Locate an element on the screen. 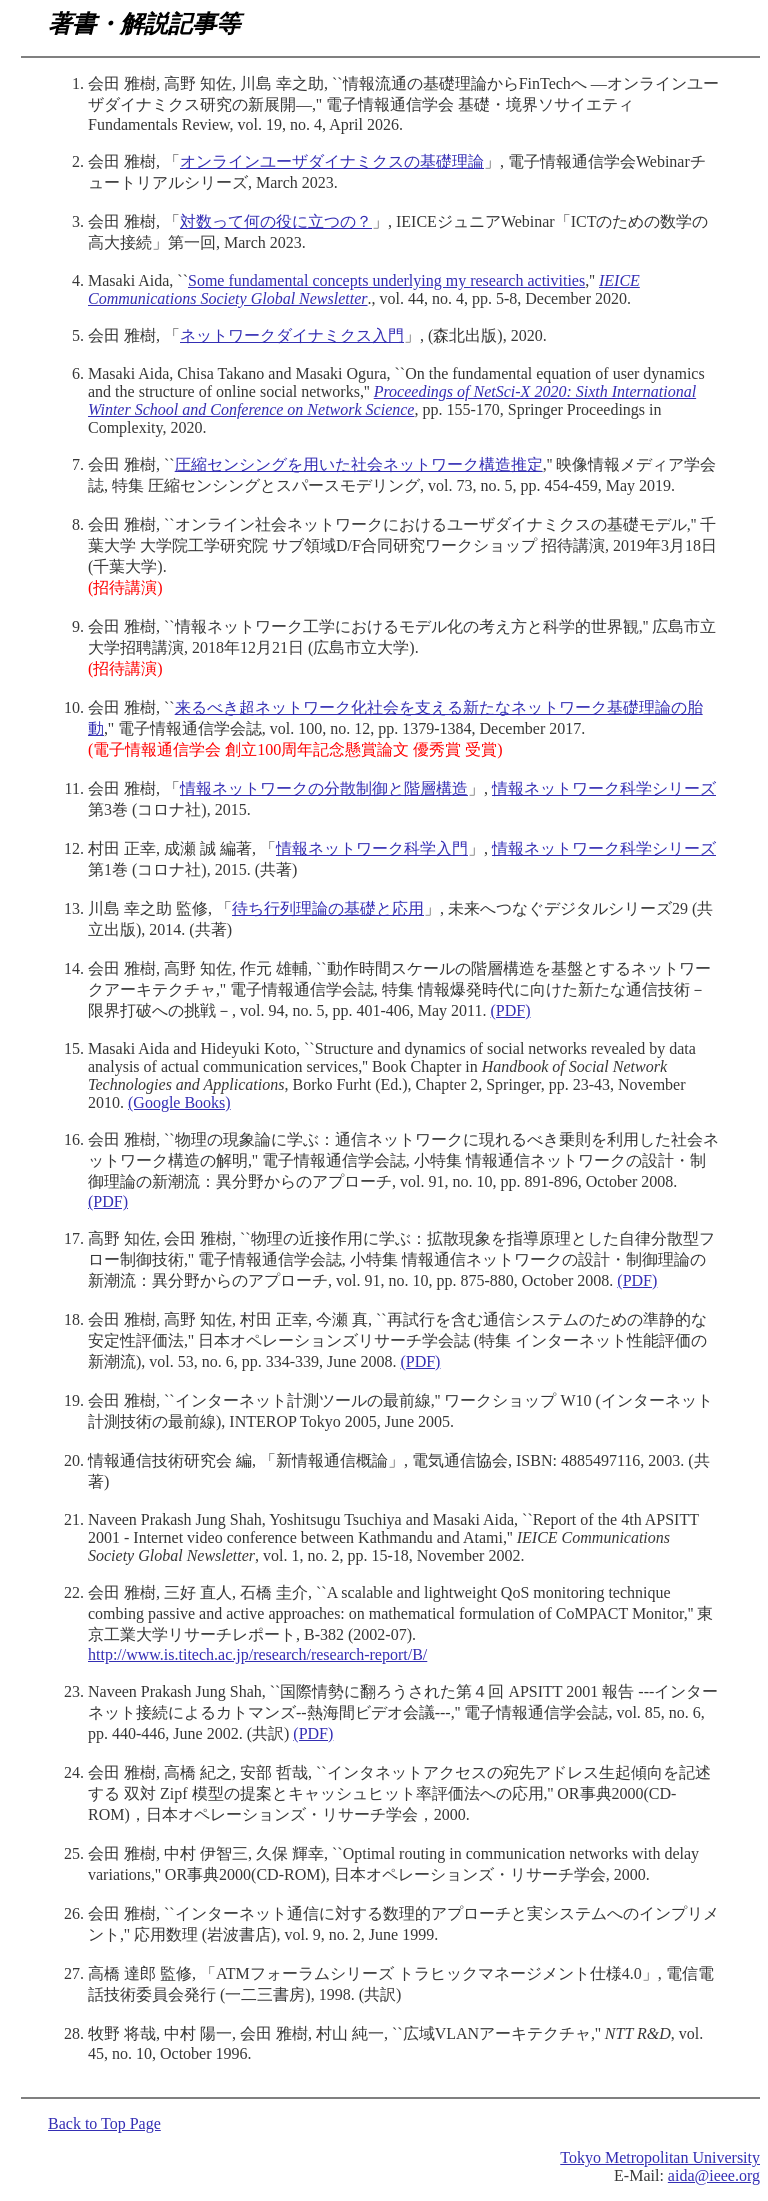 This screenshot has width=768, height=2201. Proceedings of NetSci-X 2020: Sixth International Winter School and Conference on Network Science is located at coordinates (392, 400).